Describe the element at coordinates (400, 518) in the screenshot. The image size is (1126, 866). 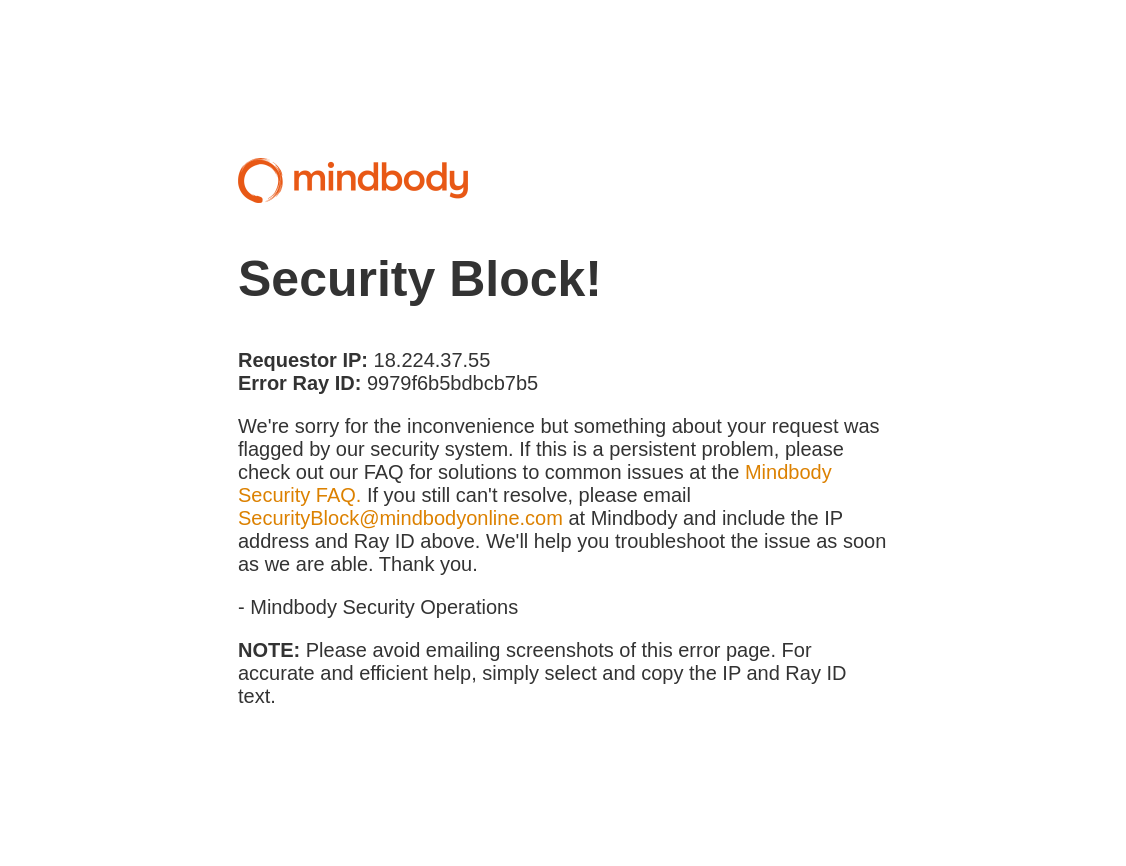
I see `SecurityBlock@mindbodyonline.com` at that location.